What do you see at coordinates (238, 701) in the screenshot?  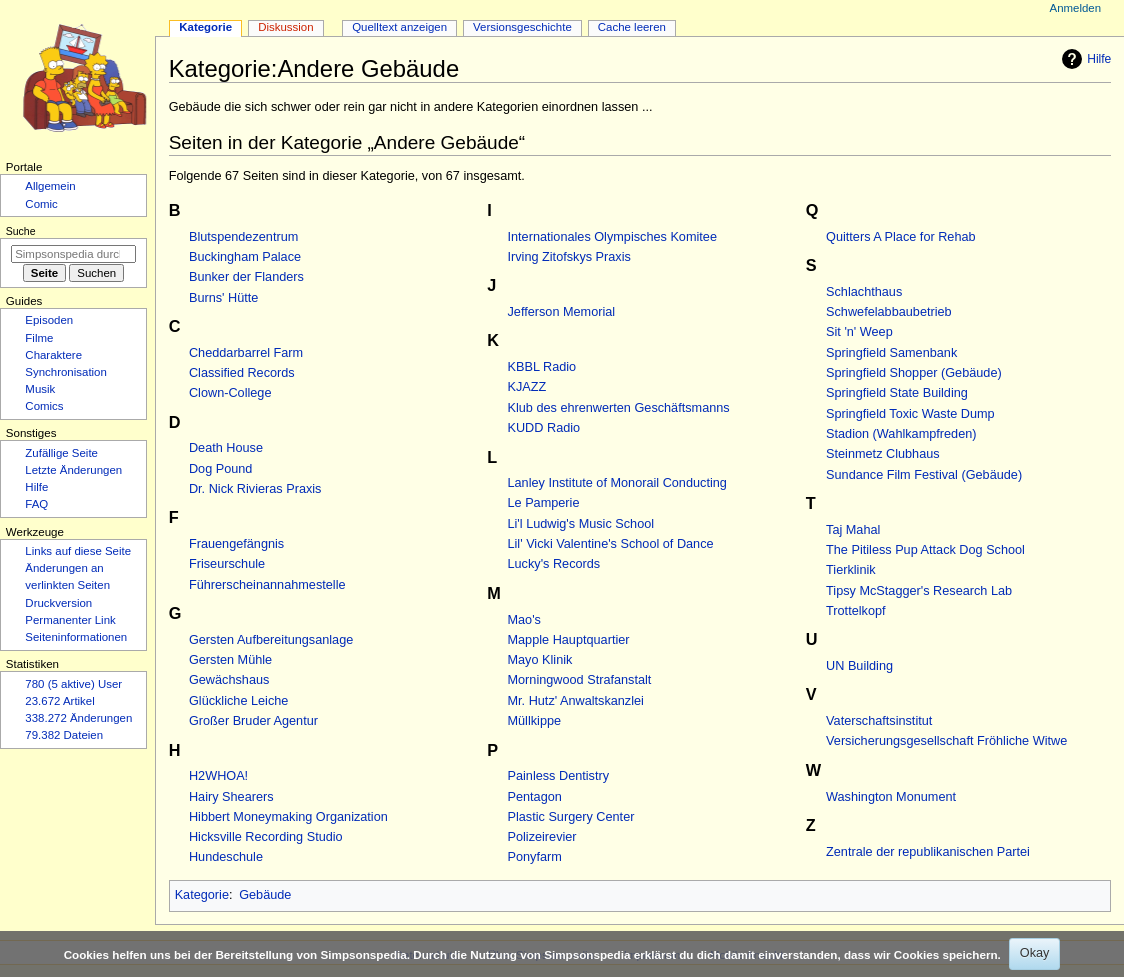 I see `Glückliche Leiche` at bounding box center [238, 701].